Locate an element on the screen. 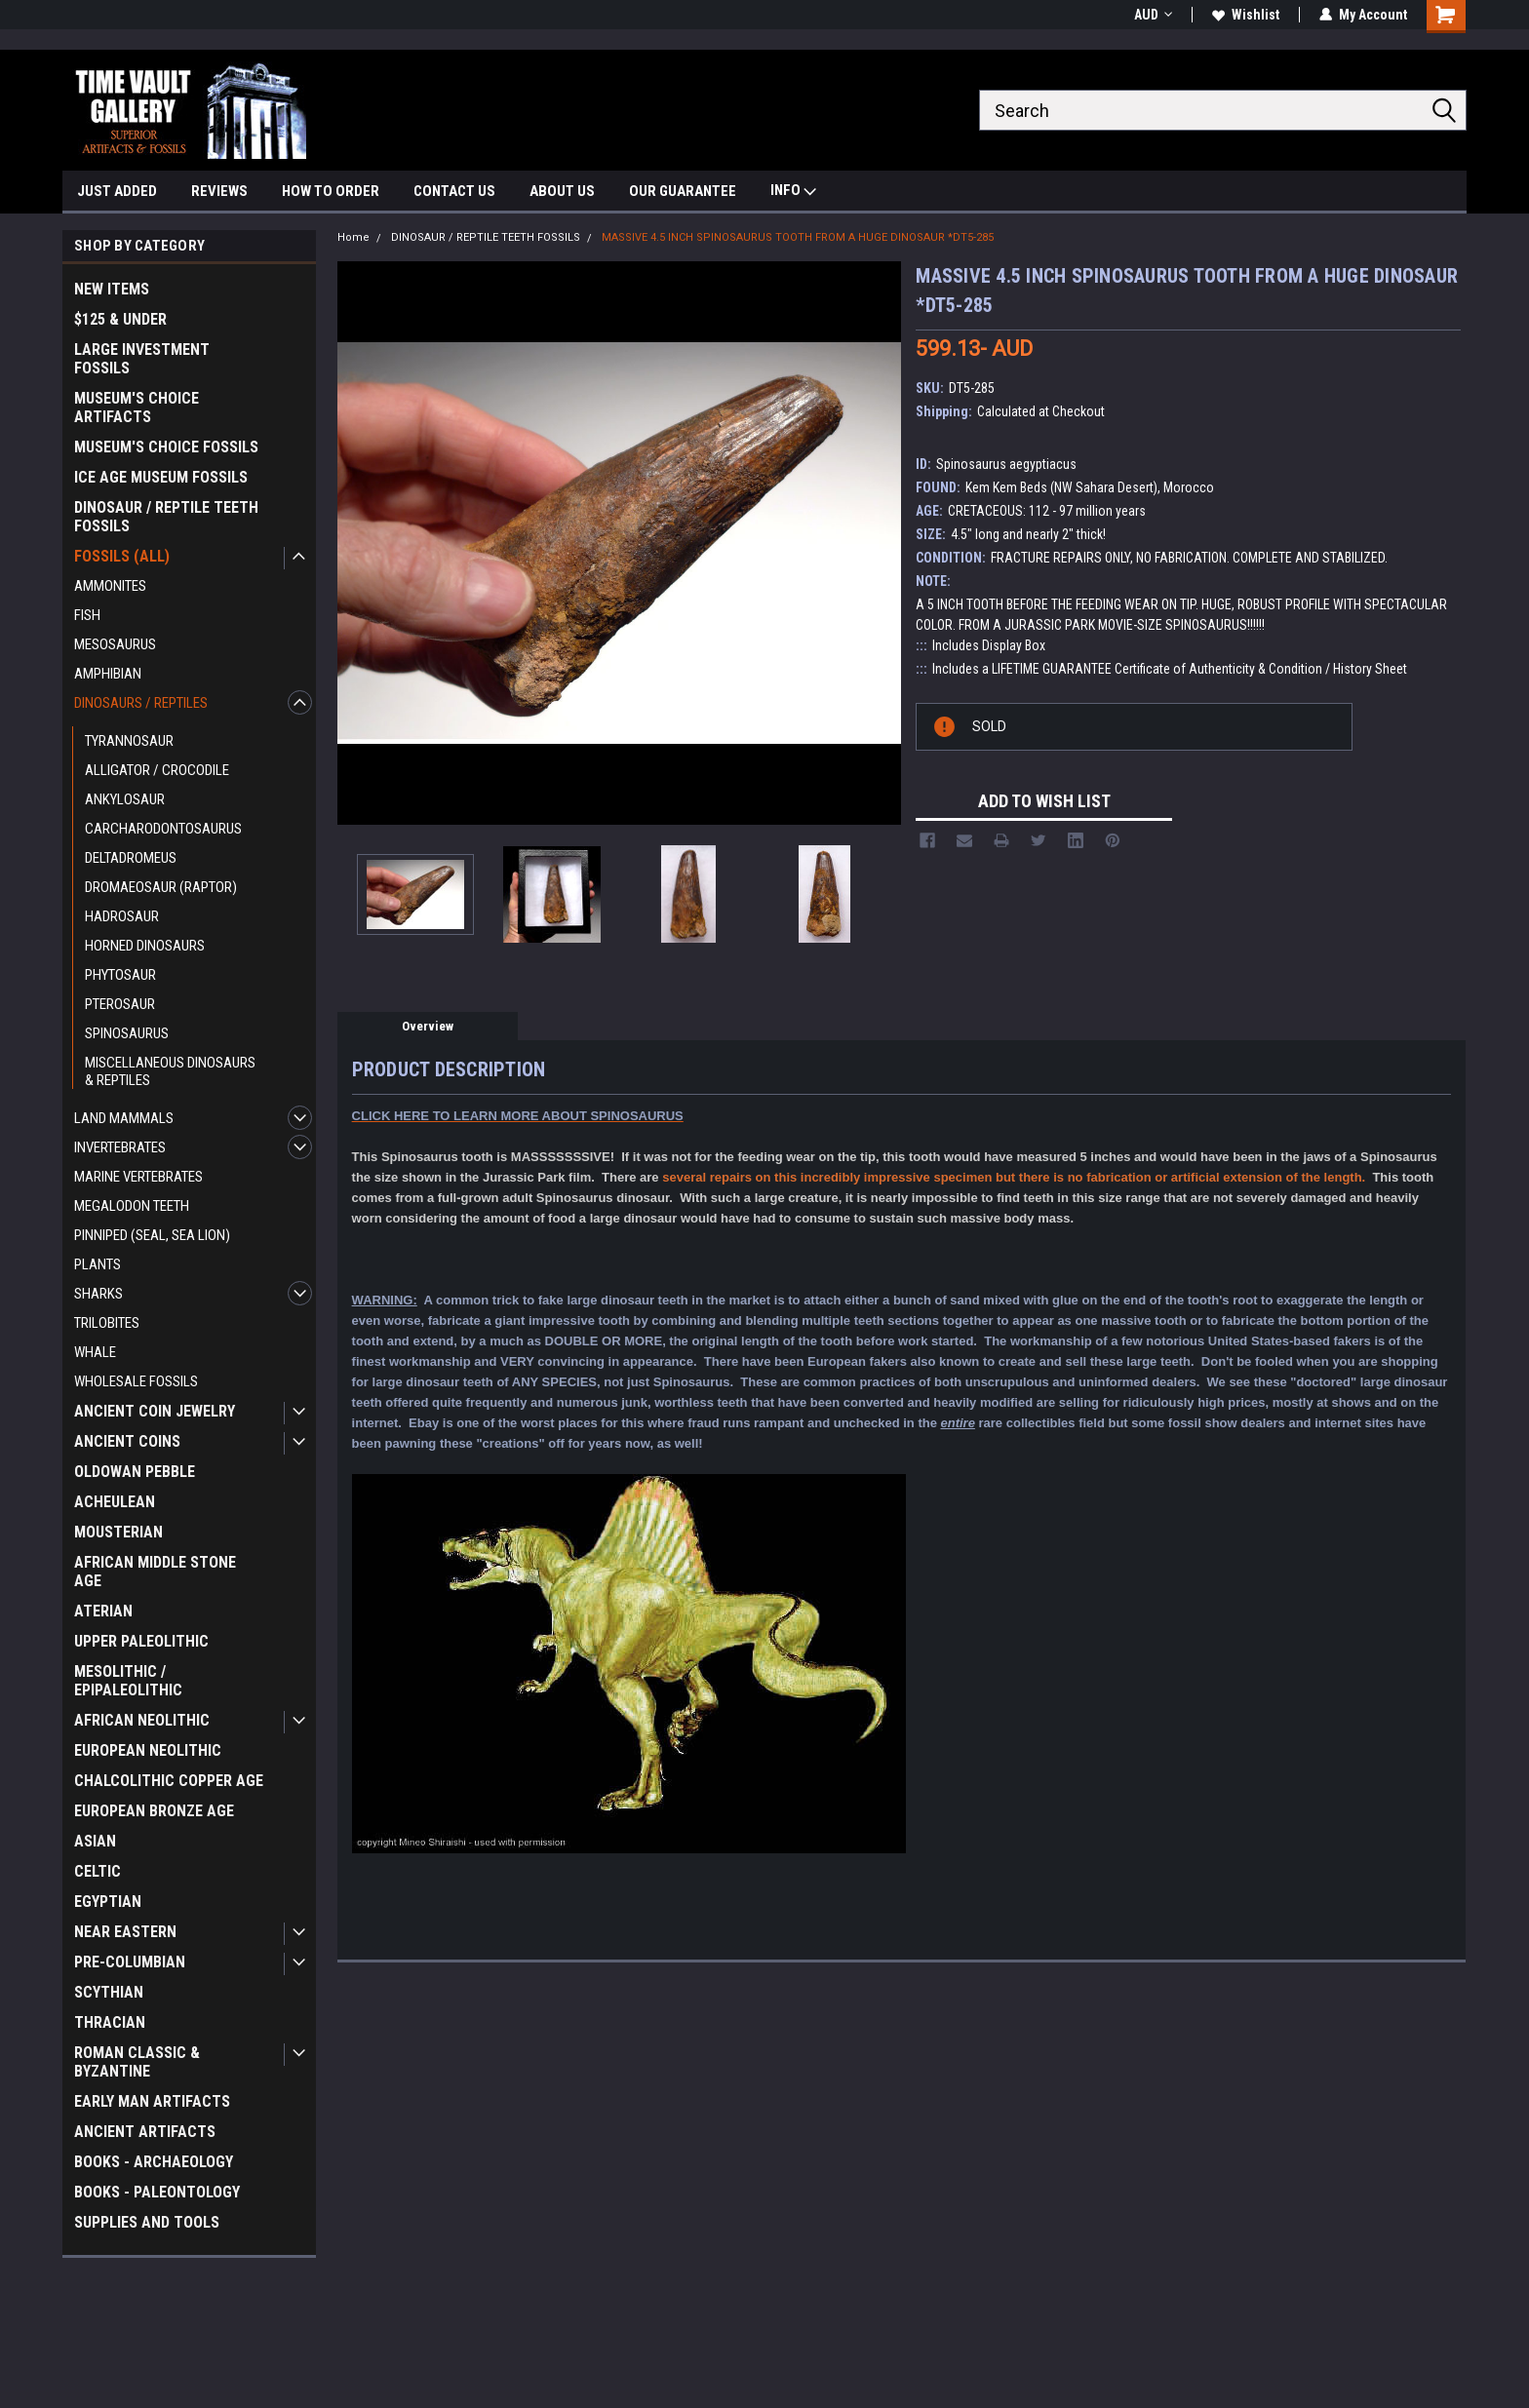 Image resolution: width=1529 pixels, height=2408 pixels. UPPER PALEOLITHIC is located at coordinates (141, 1641).